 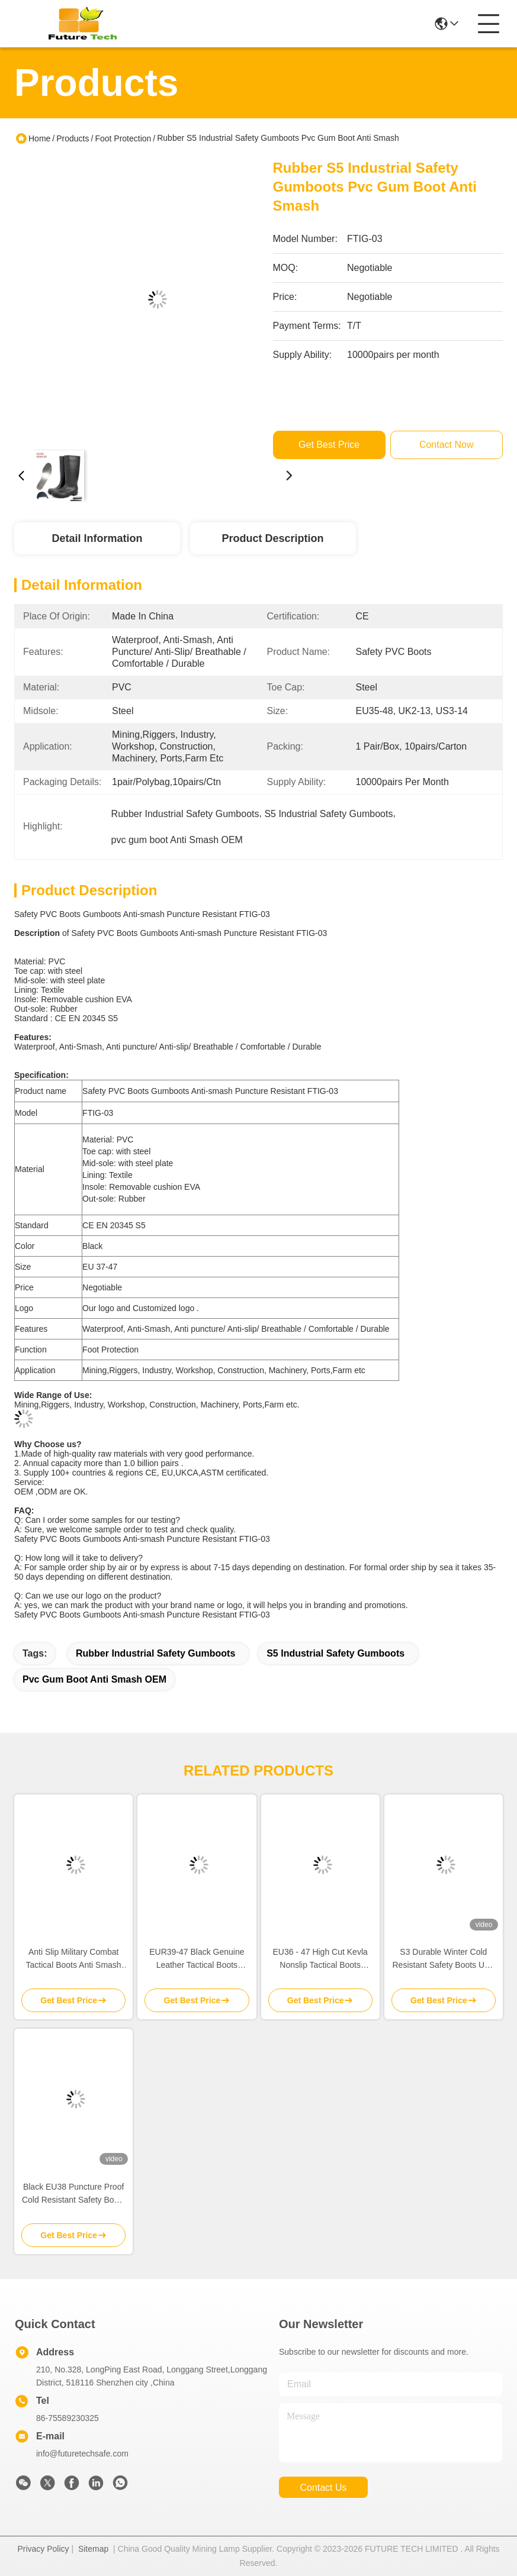 I want to click on pvc gum boot Anti Smash OEM, so click(x=94, y=1679).